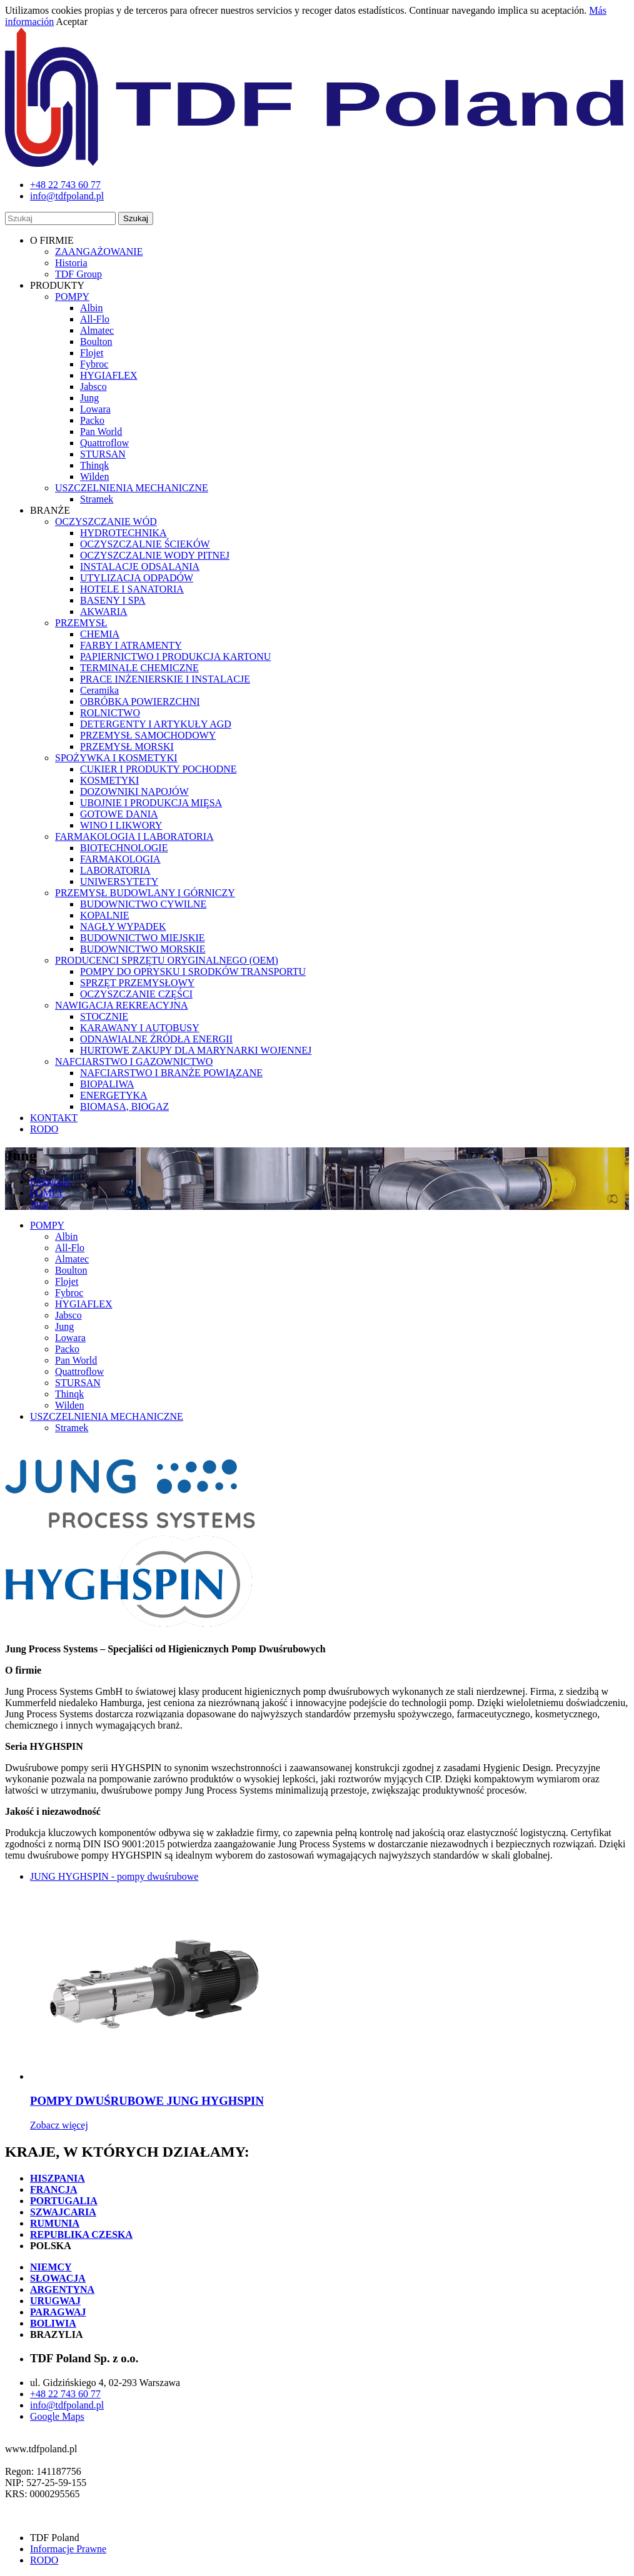  What do you see at coordinates (94, 319) in the screenshot?
I see `All-Flo` at bounding box center [94, 319].